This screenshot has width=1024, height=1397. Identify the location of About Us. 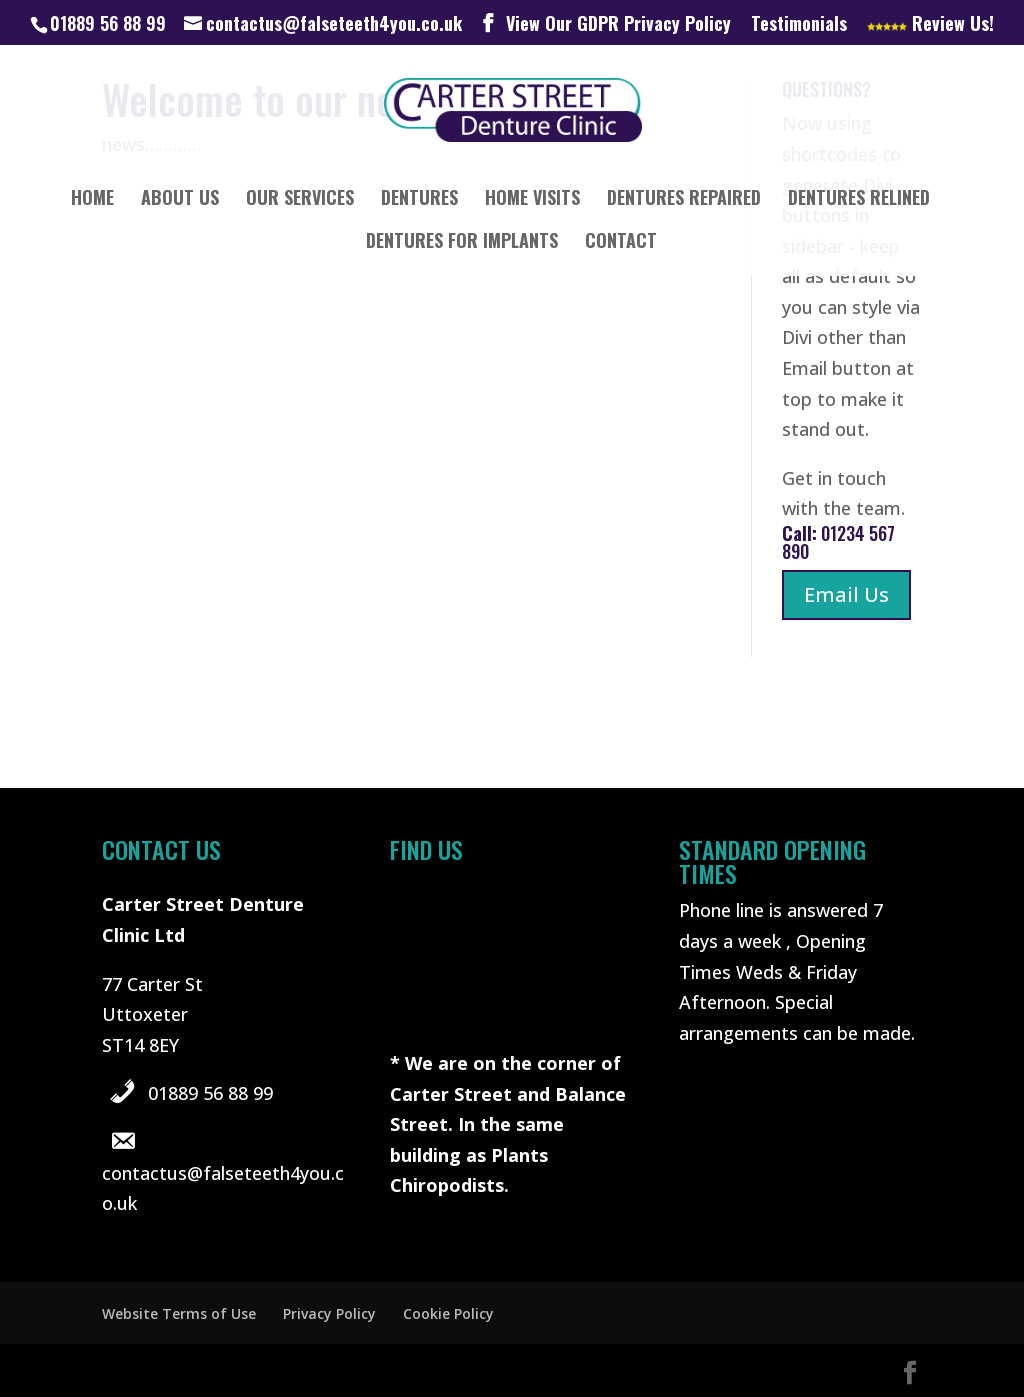
(180, 200).